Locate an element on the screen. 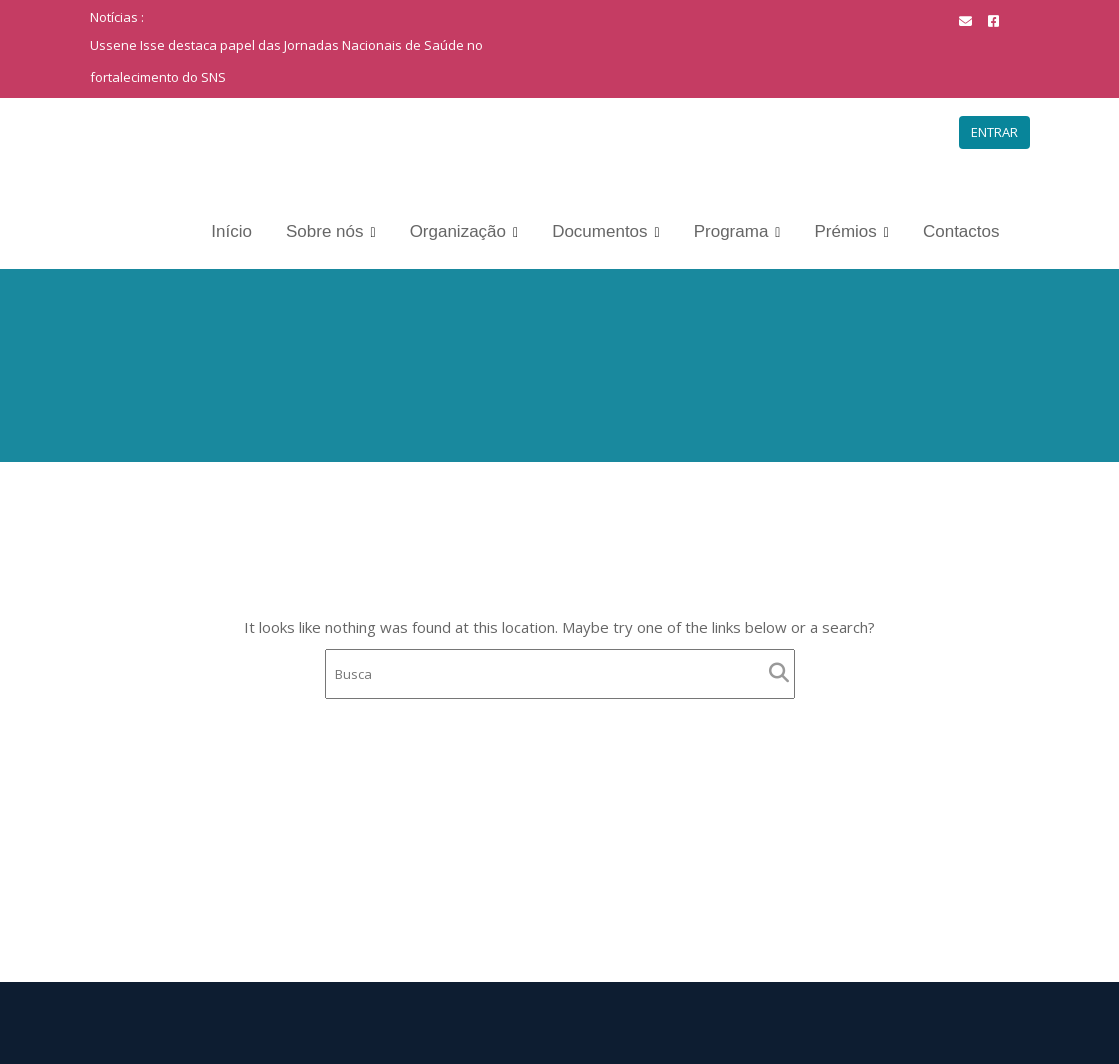 The width and height of the screenshot is (1119, 1064). Organização is located at coordinates (458, 231).